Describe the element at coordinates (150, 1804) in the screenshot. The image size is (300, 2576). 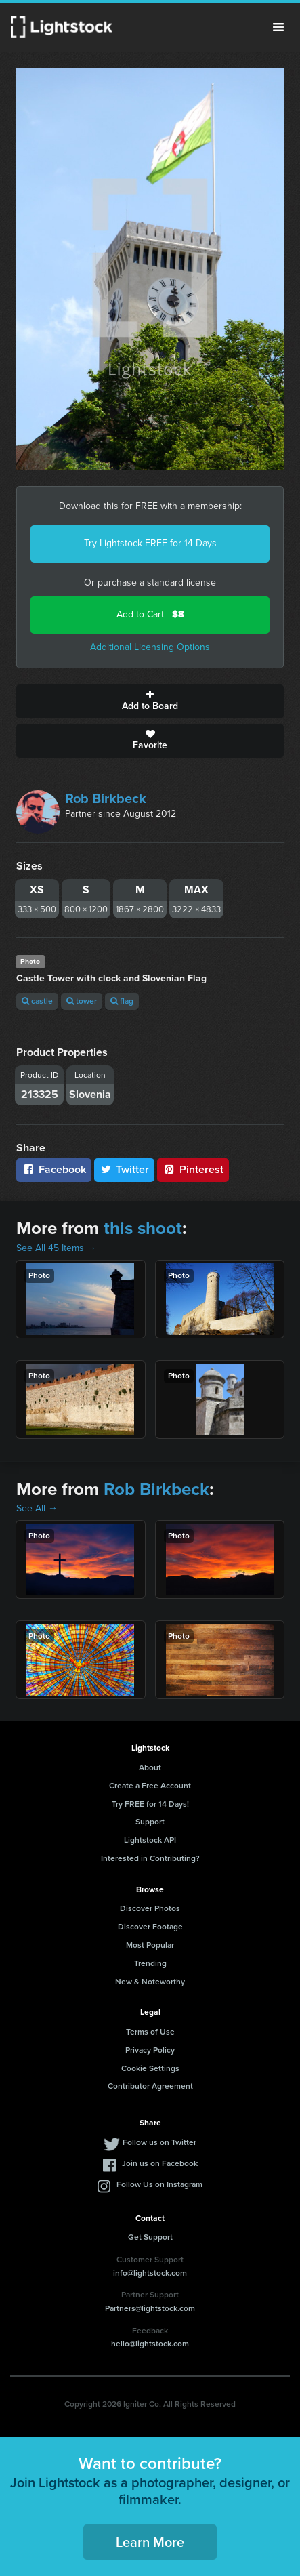
I see `Try FREE for 14 Days!` at that location.